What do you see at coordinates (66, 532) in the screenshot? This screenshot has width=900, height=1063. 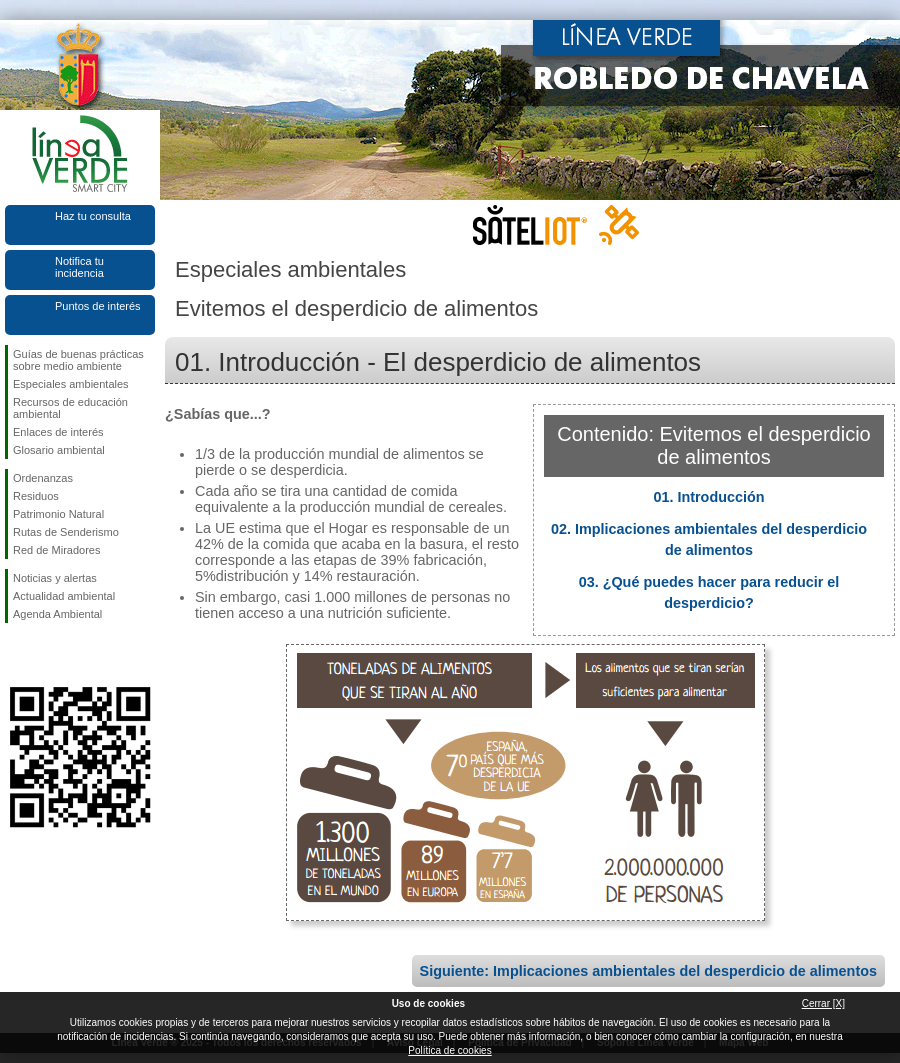 I see `Rutas de Senderismo` at bounding box center [66, 532].